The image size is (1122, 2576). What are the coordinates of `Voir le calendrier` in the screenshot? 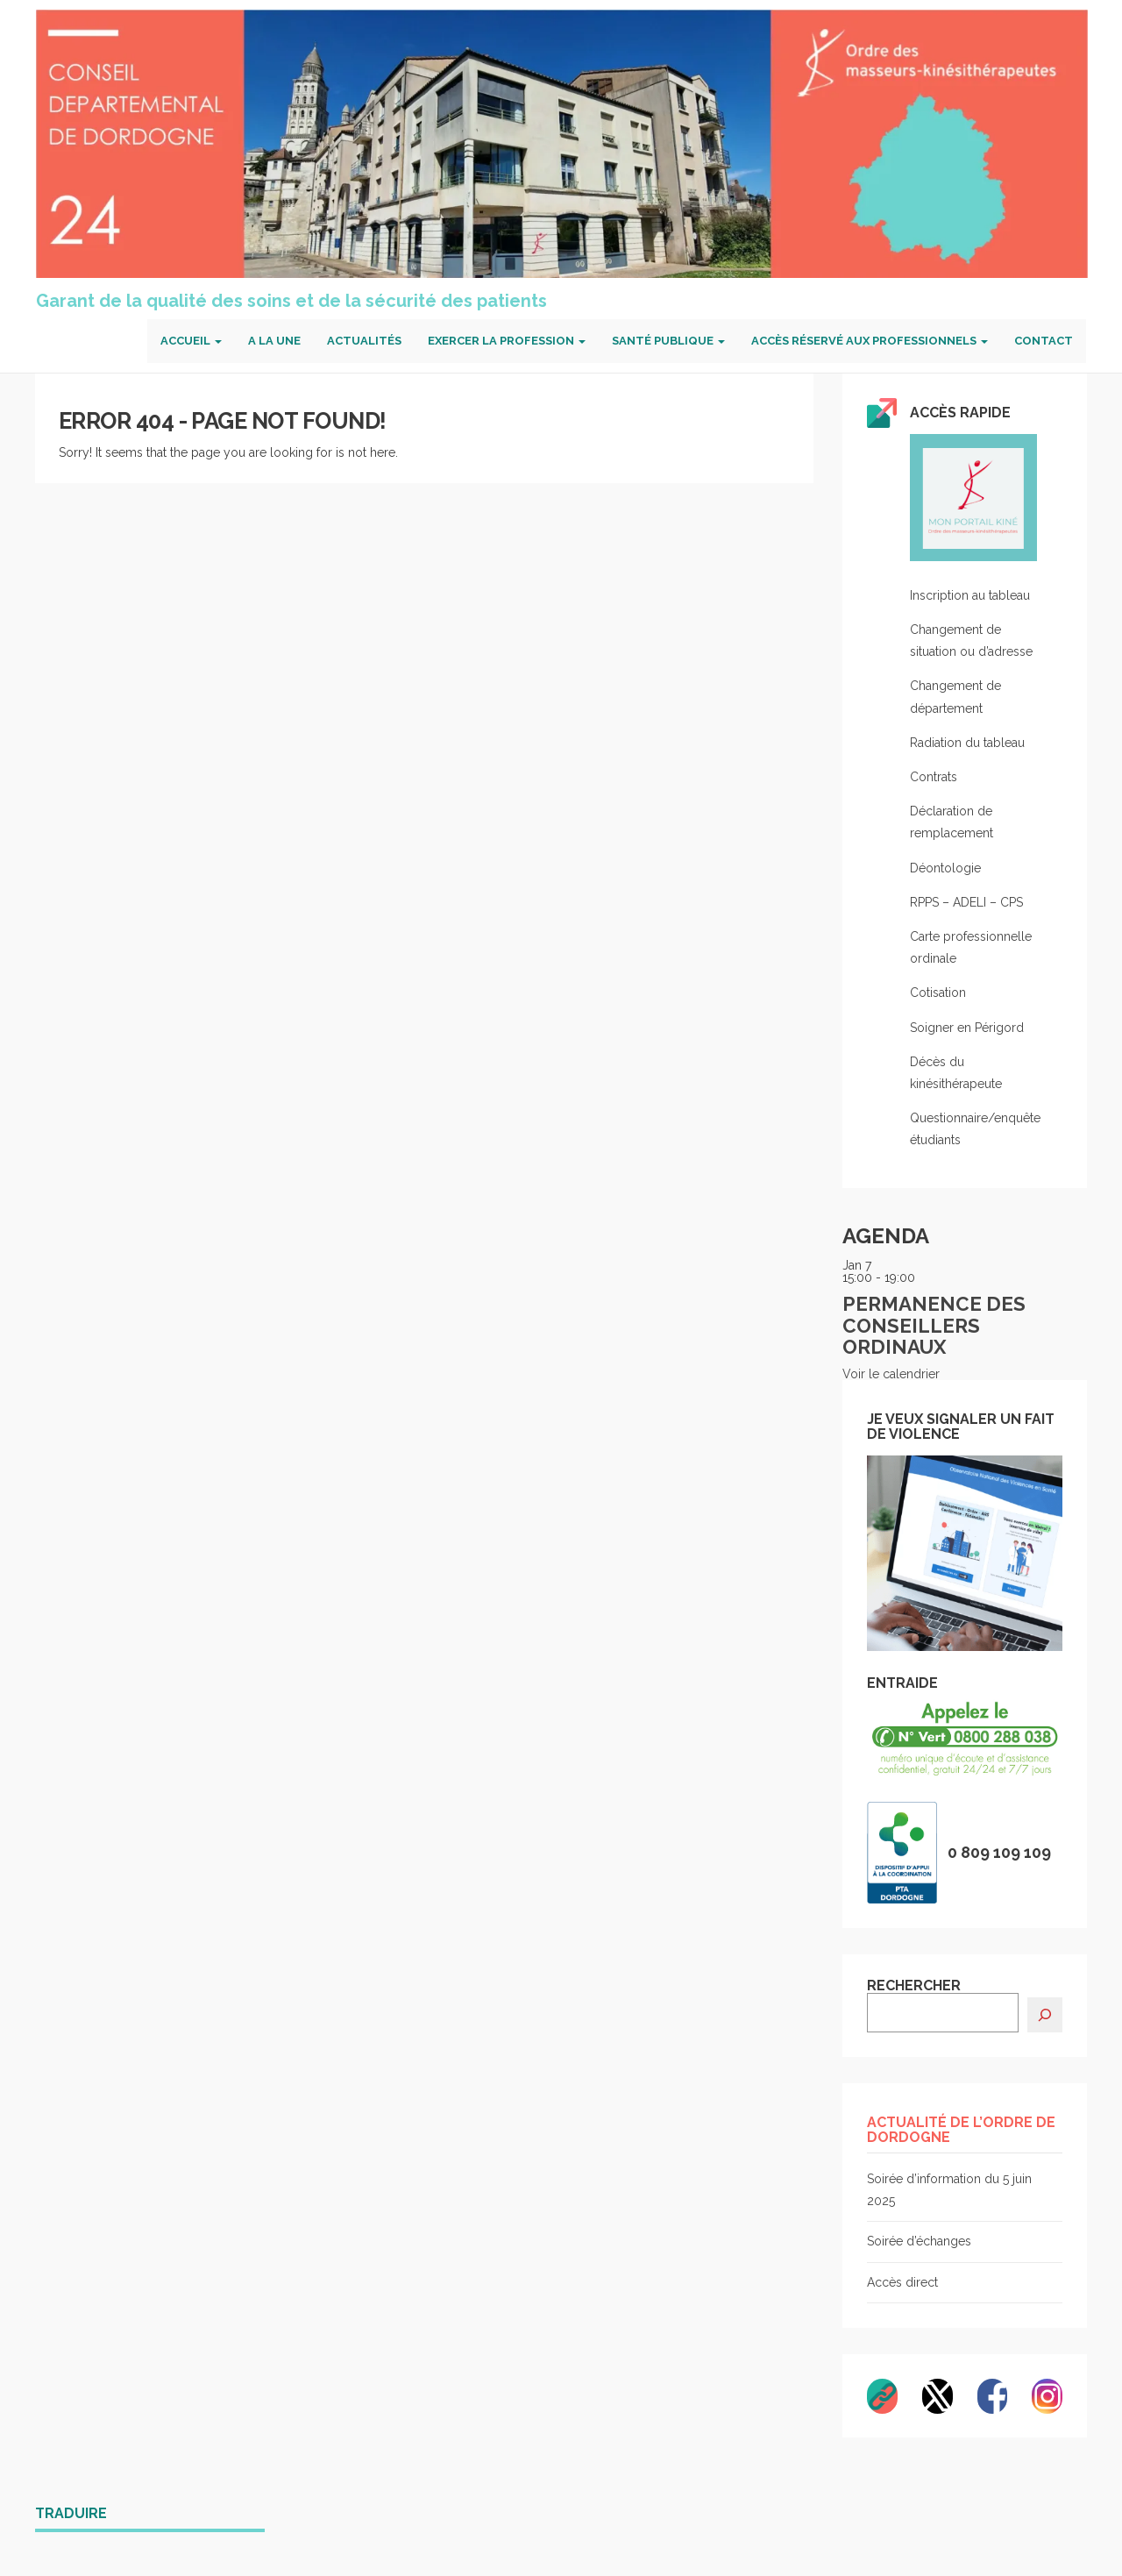 It's located at (891, 1374).